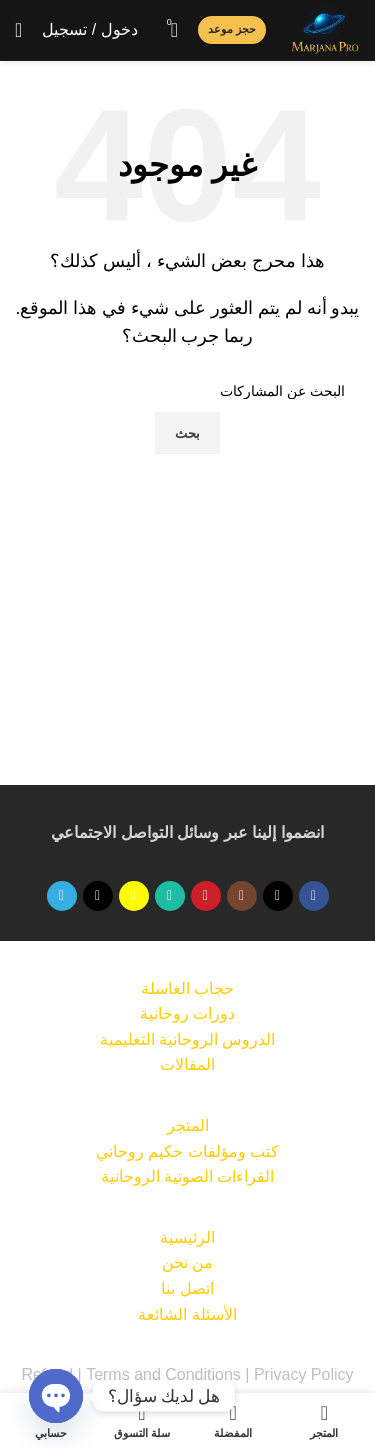 The image size is (375, 1448). What do you see at coordinates (232, 29) in the screenshot?
I see `حجز موعد` at bounding box center [232, 29].